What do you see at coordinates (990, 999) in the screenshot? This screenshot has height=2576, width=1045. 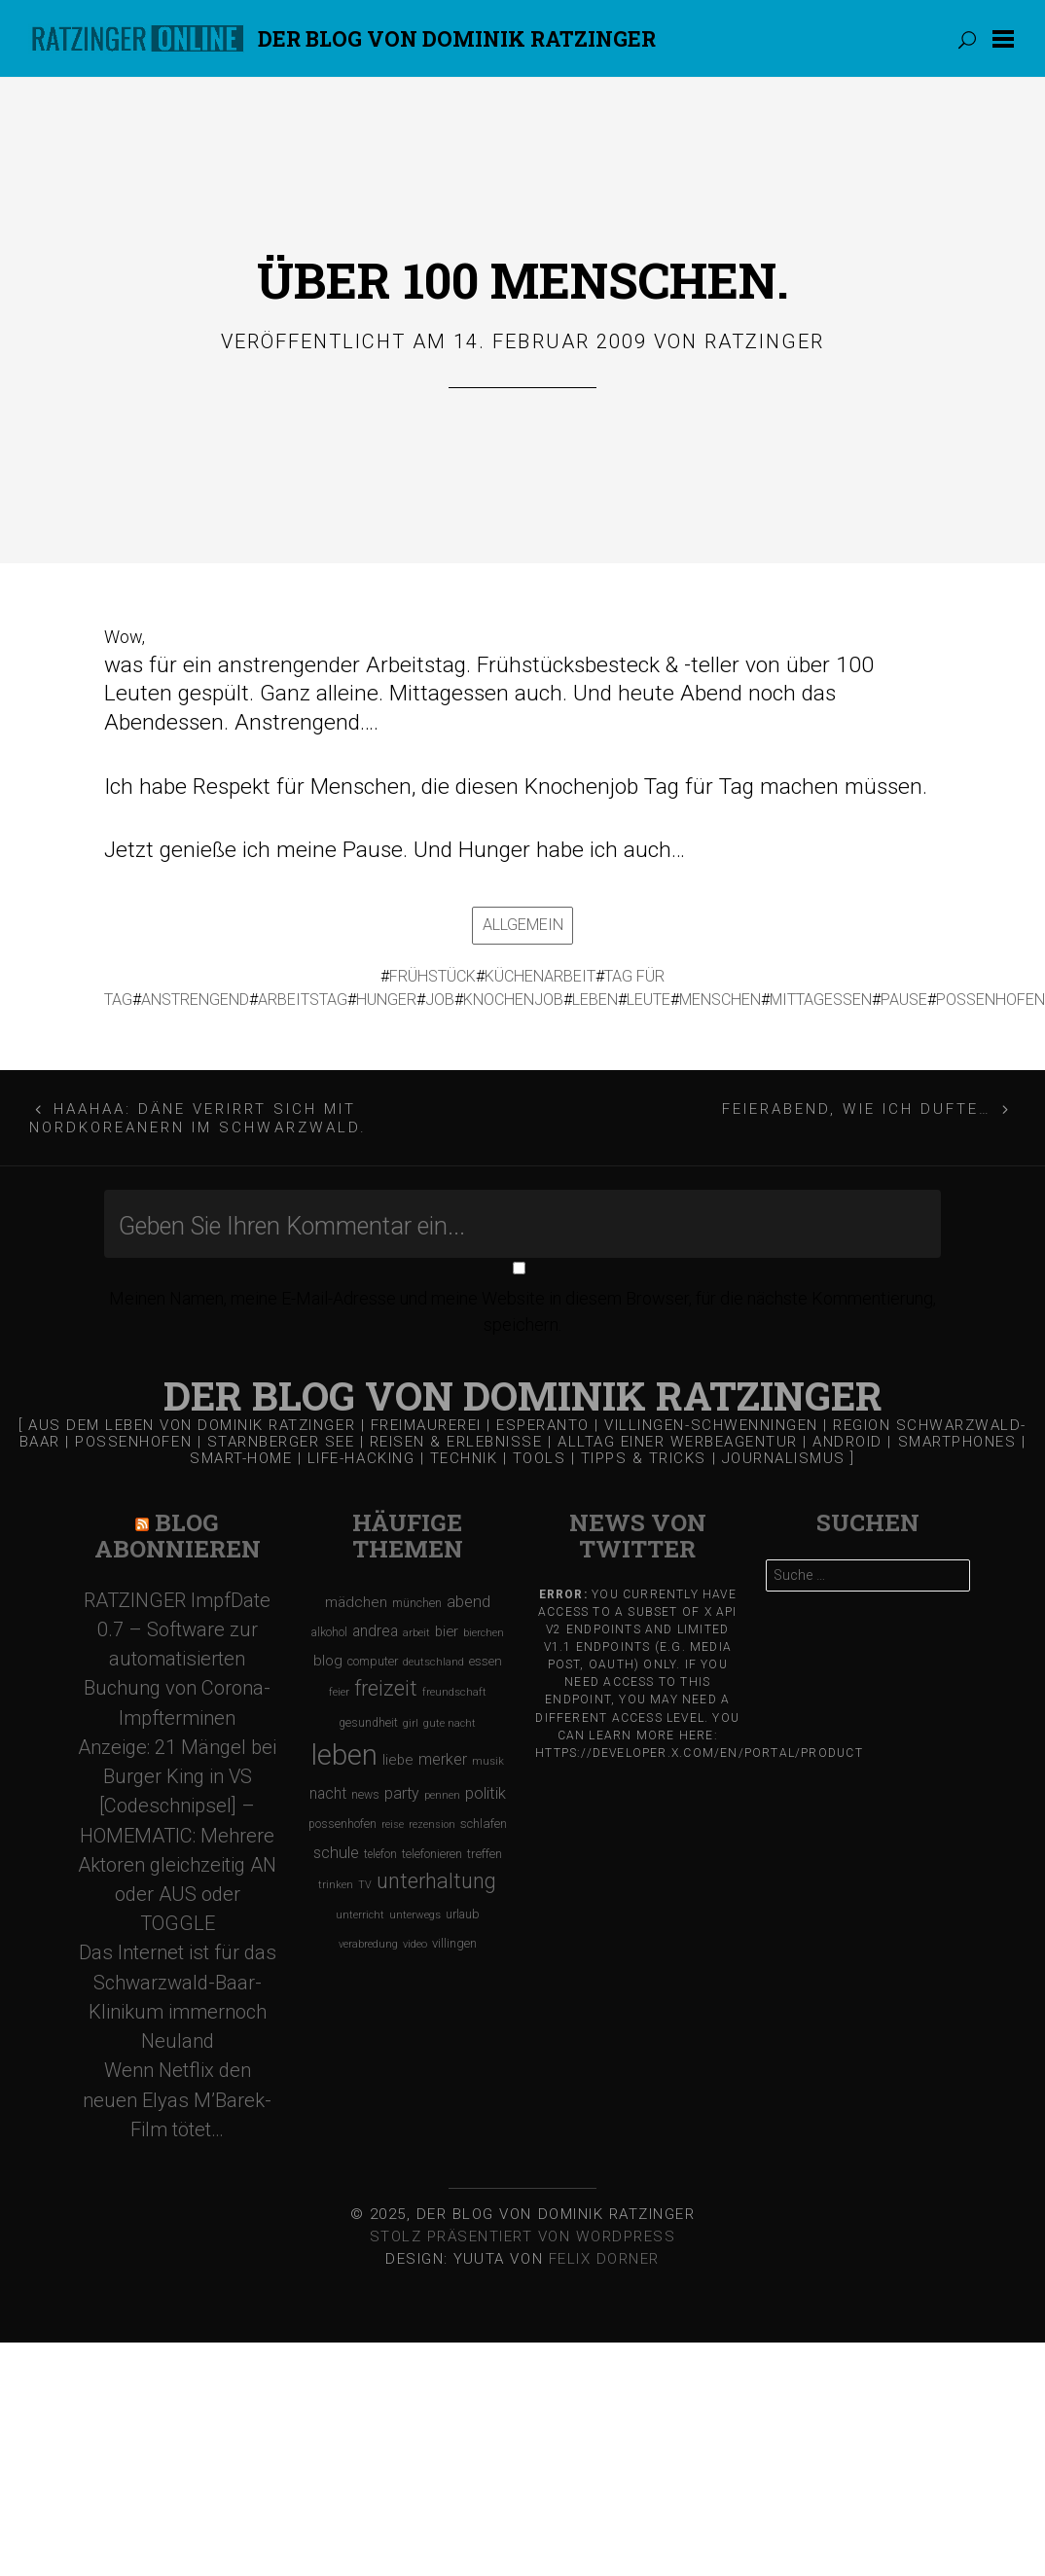 I see `possenhofen` at bounding box center [990, 999].